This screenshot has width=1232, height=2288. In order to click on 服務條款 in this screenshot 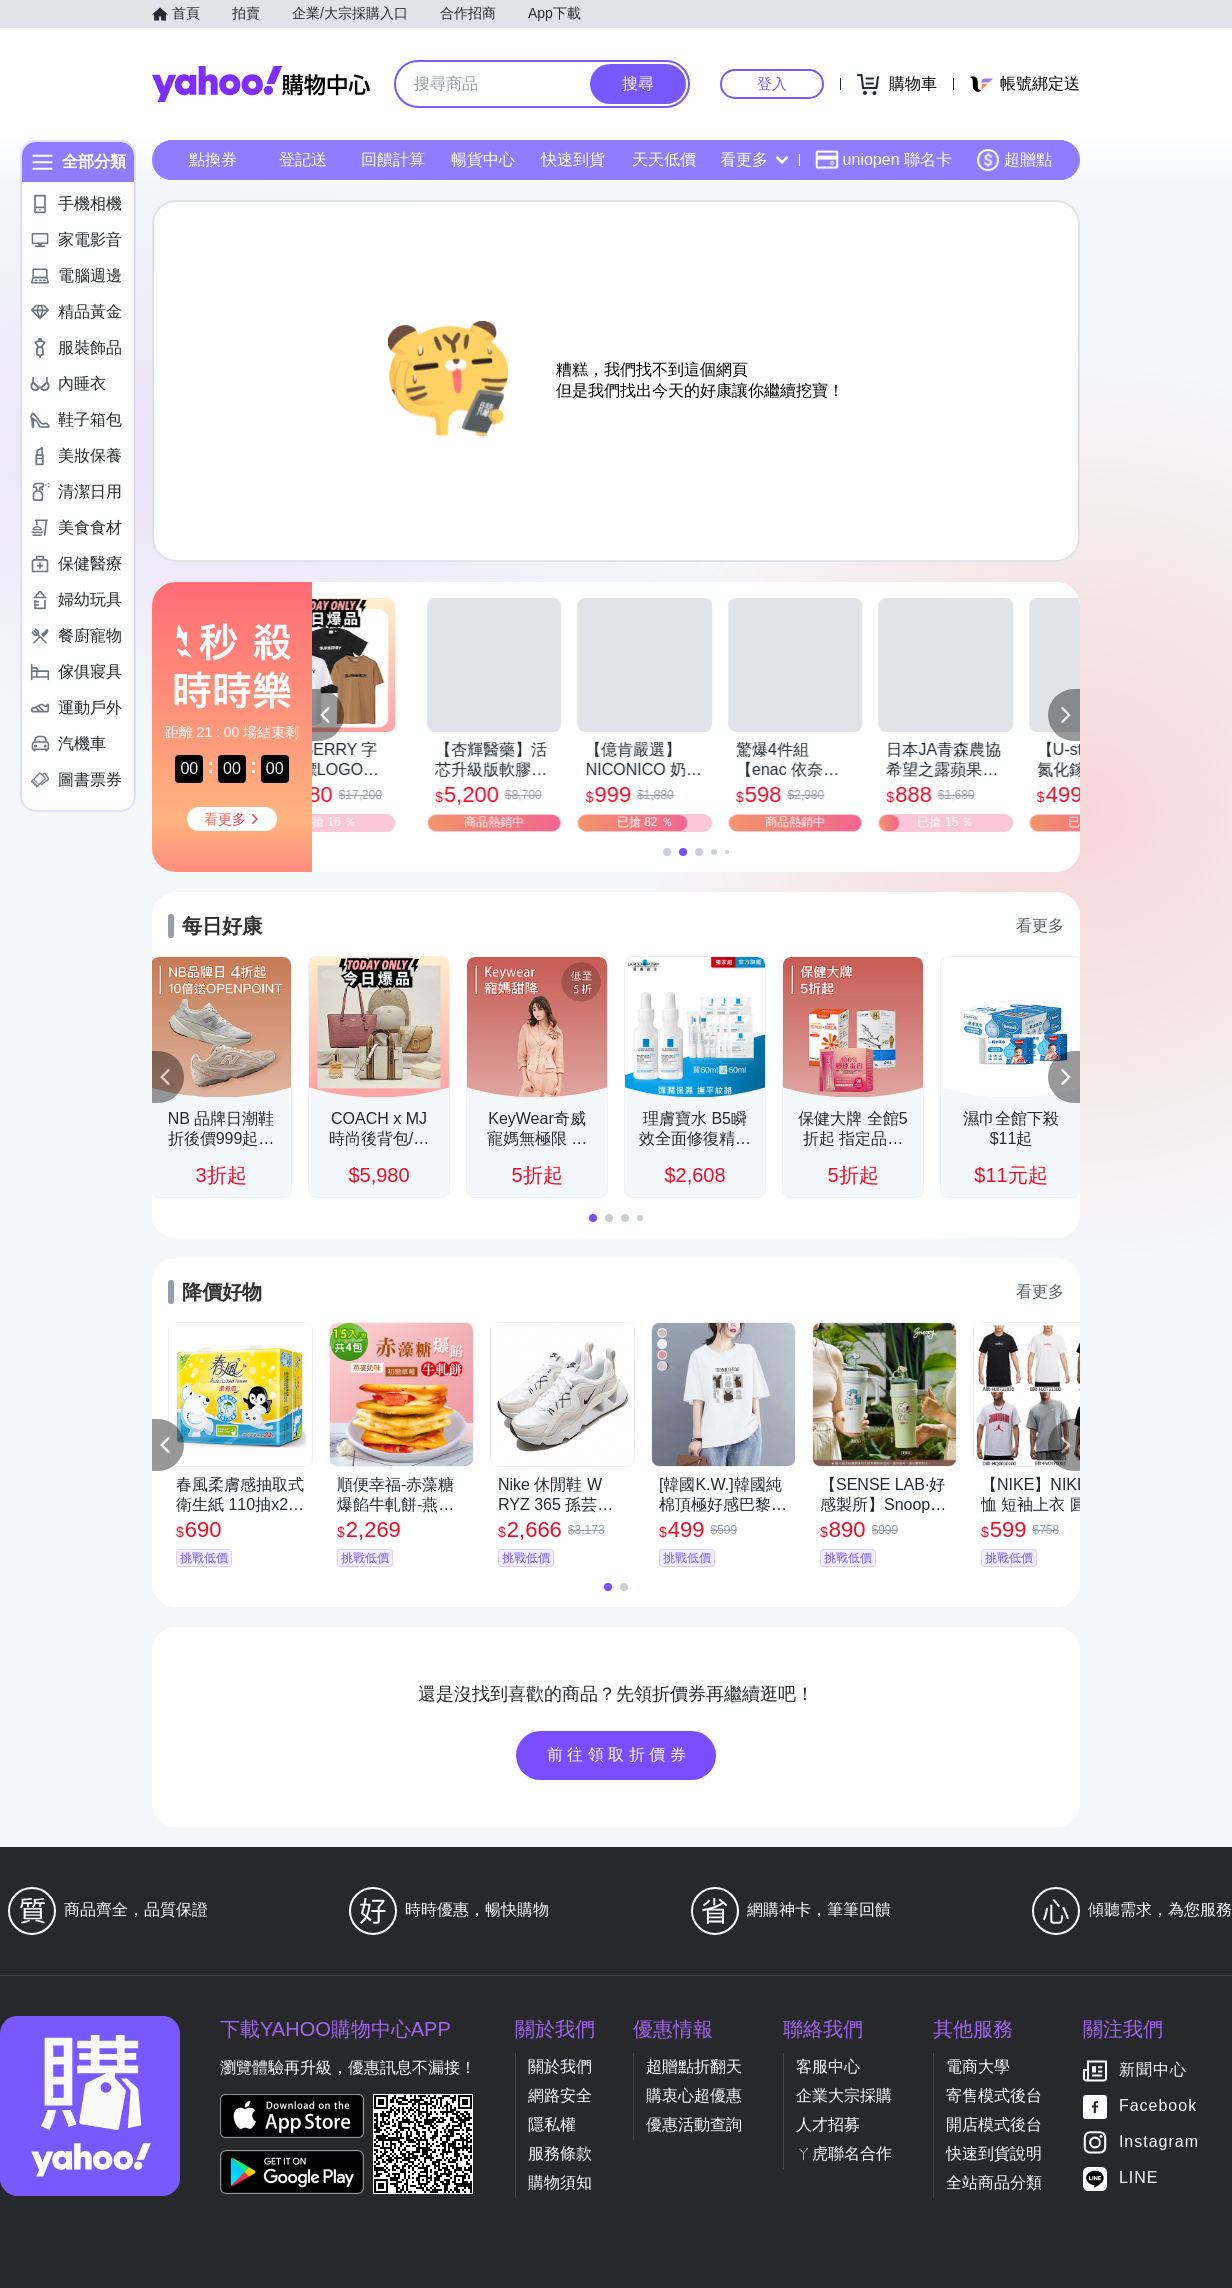, I will do `click(560, 2153)`.